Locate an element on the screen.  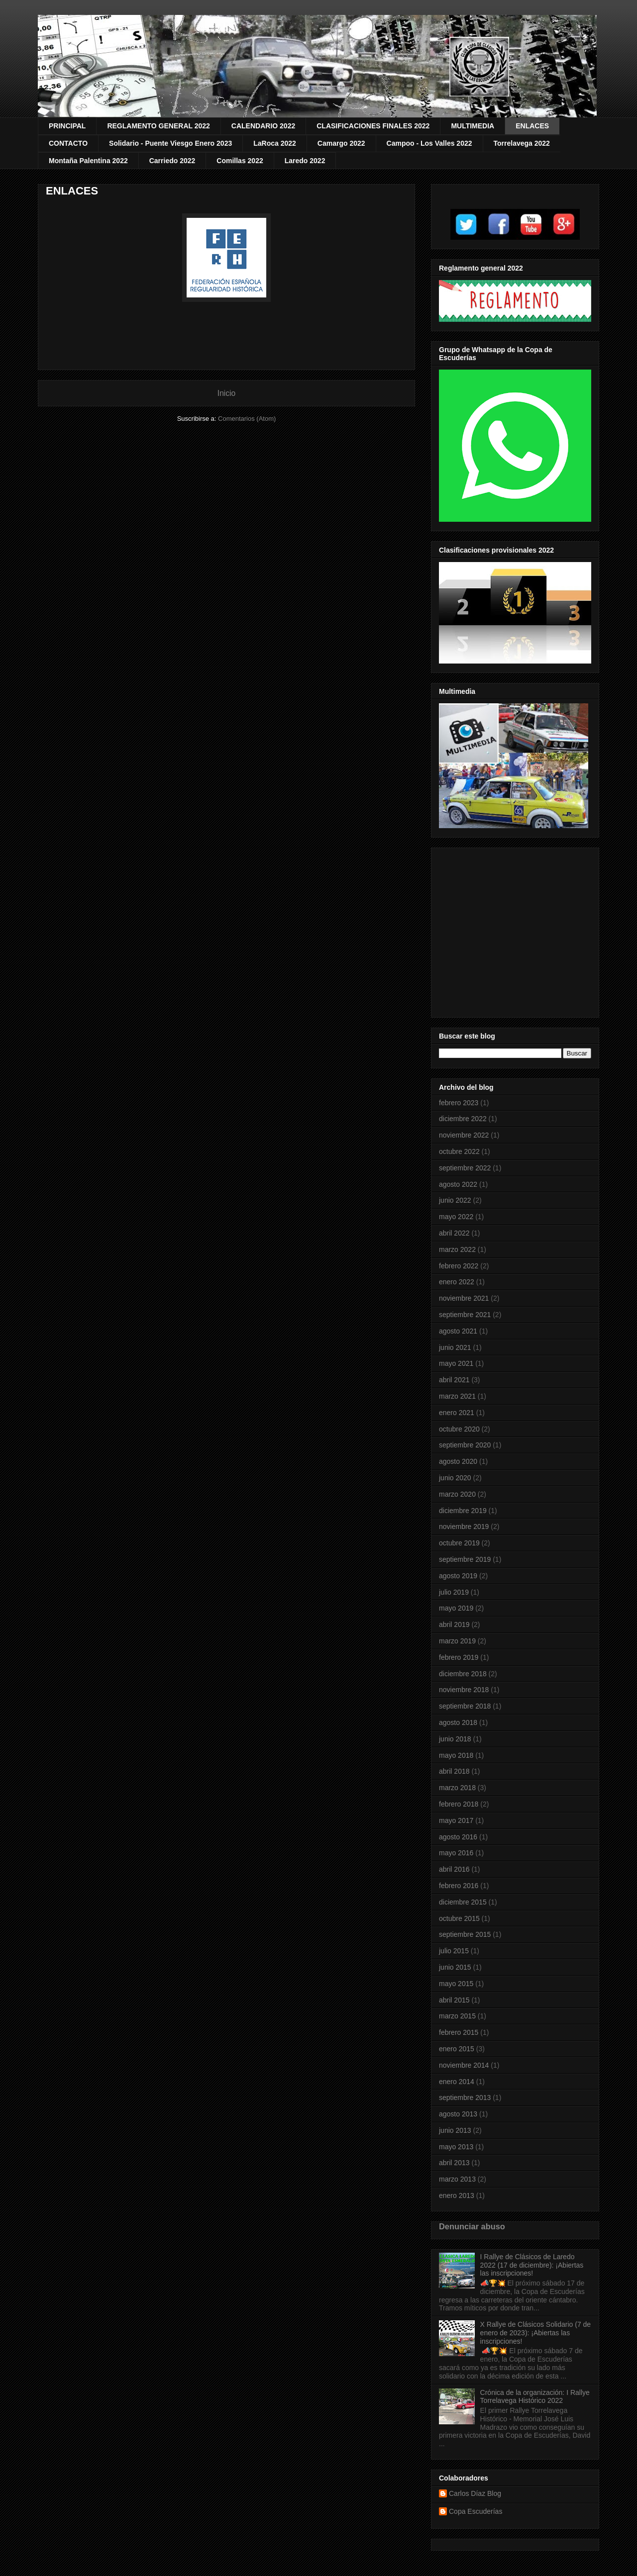
octubre 2019 is located at coordinates (459, 1543).